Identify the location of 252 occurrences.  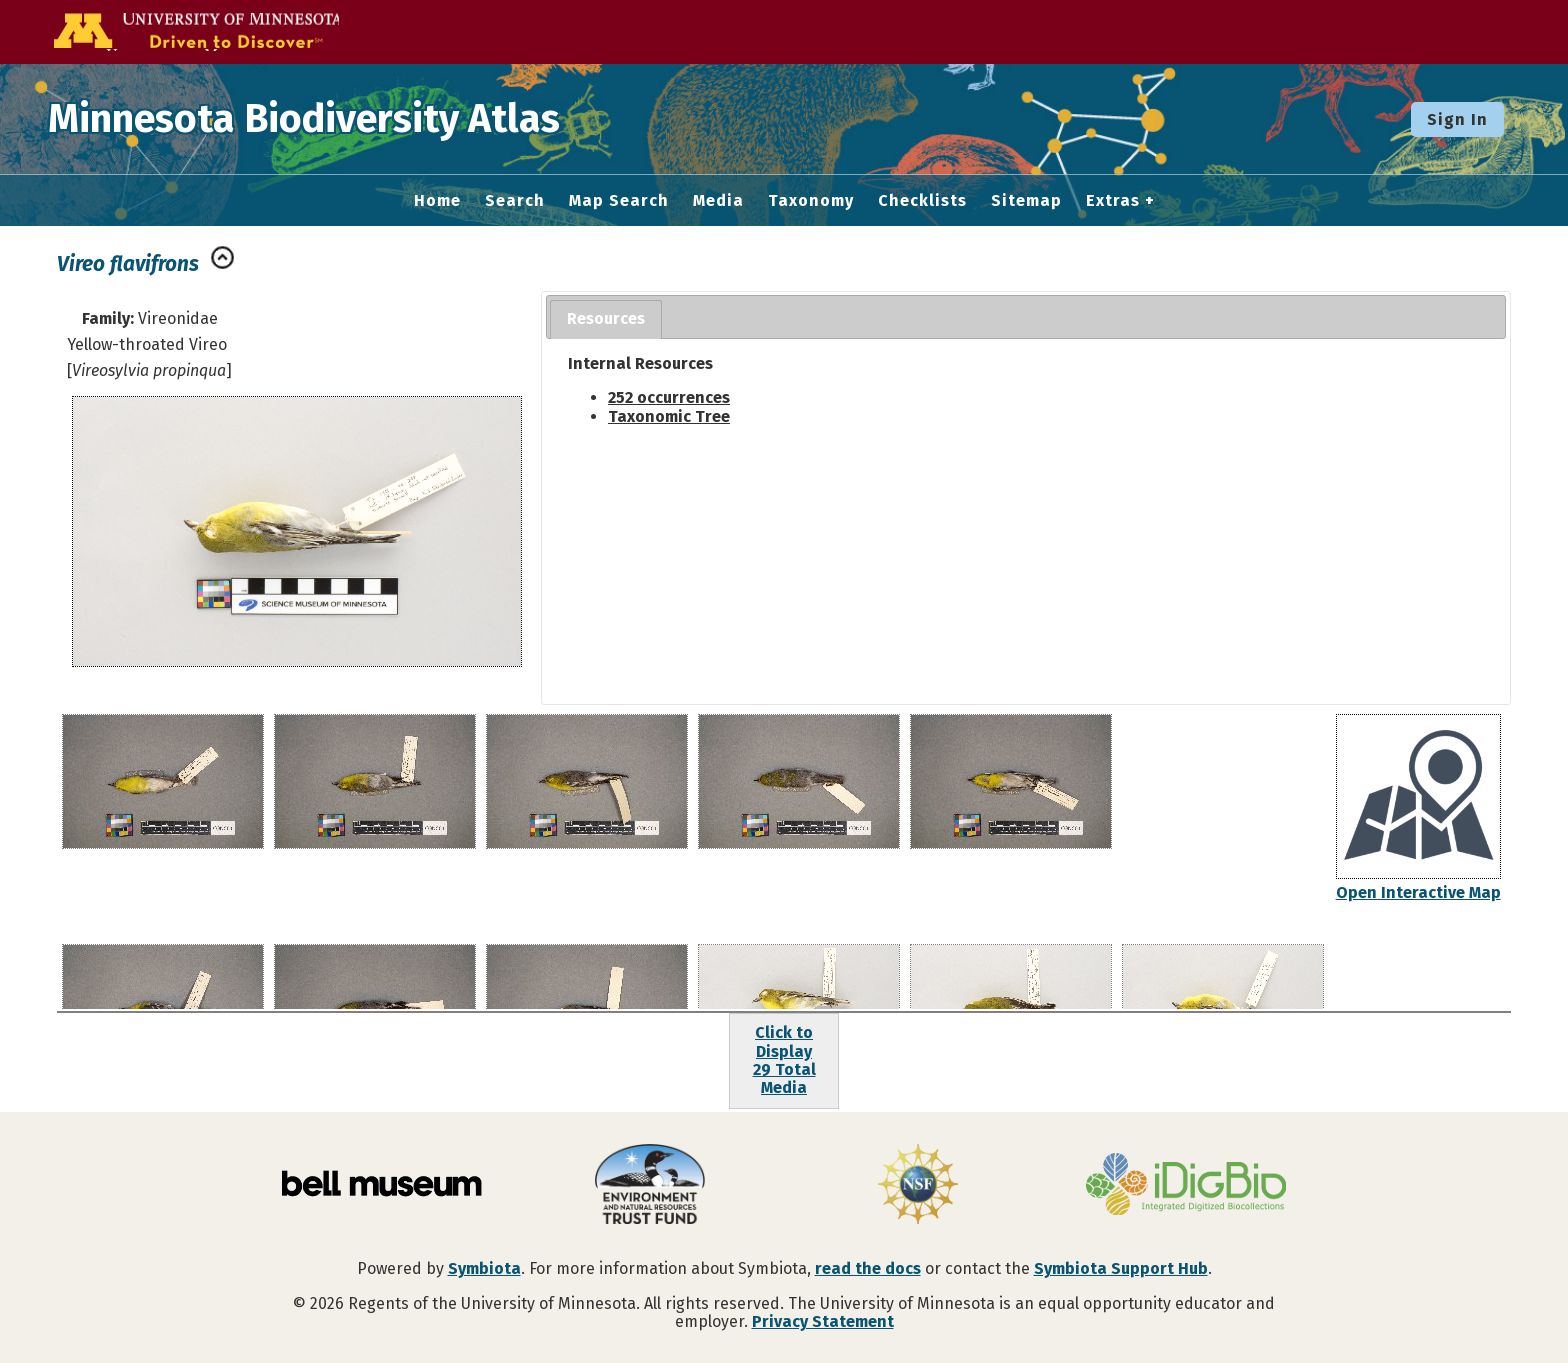
(669, 397).